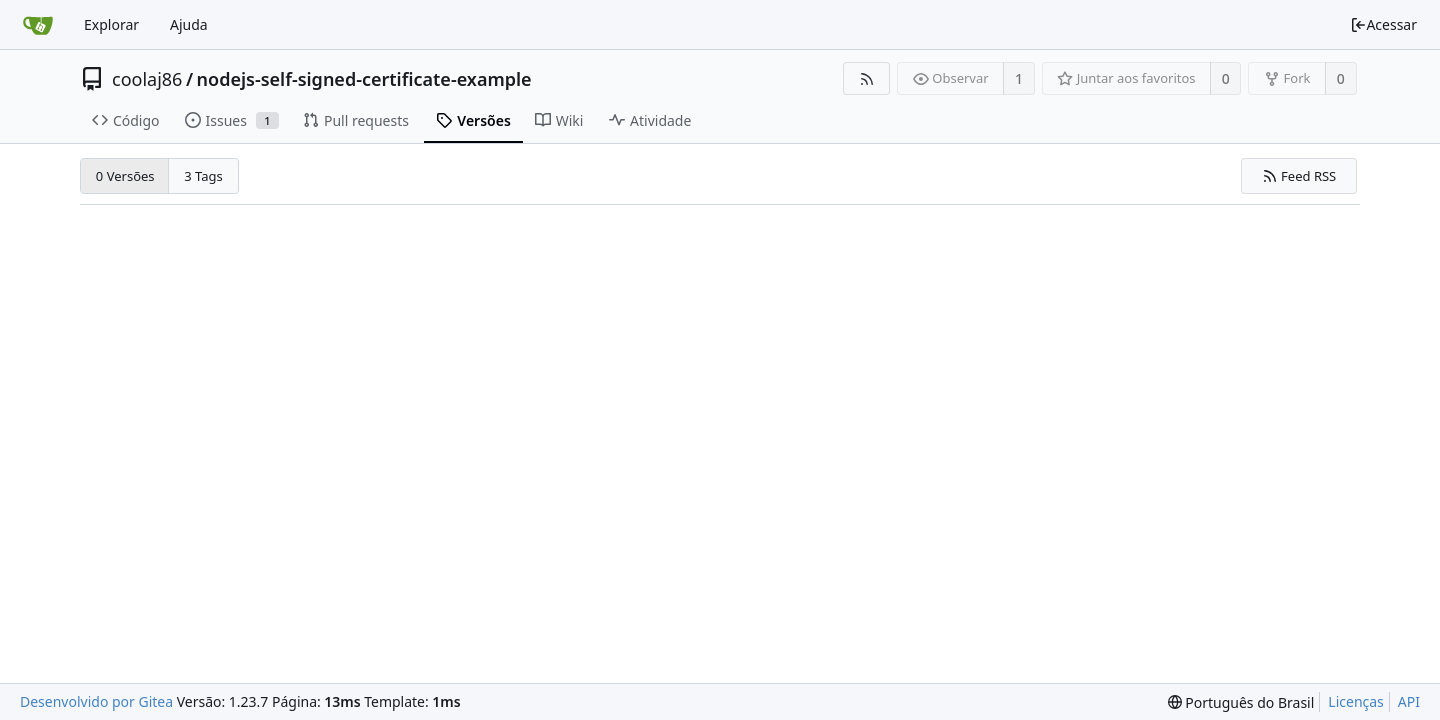 Image resolution: width=1440 pixels, height=720 pixels. I want to click on [Feed RSS], so click(866, 78).